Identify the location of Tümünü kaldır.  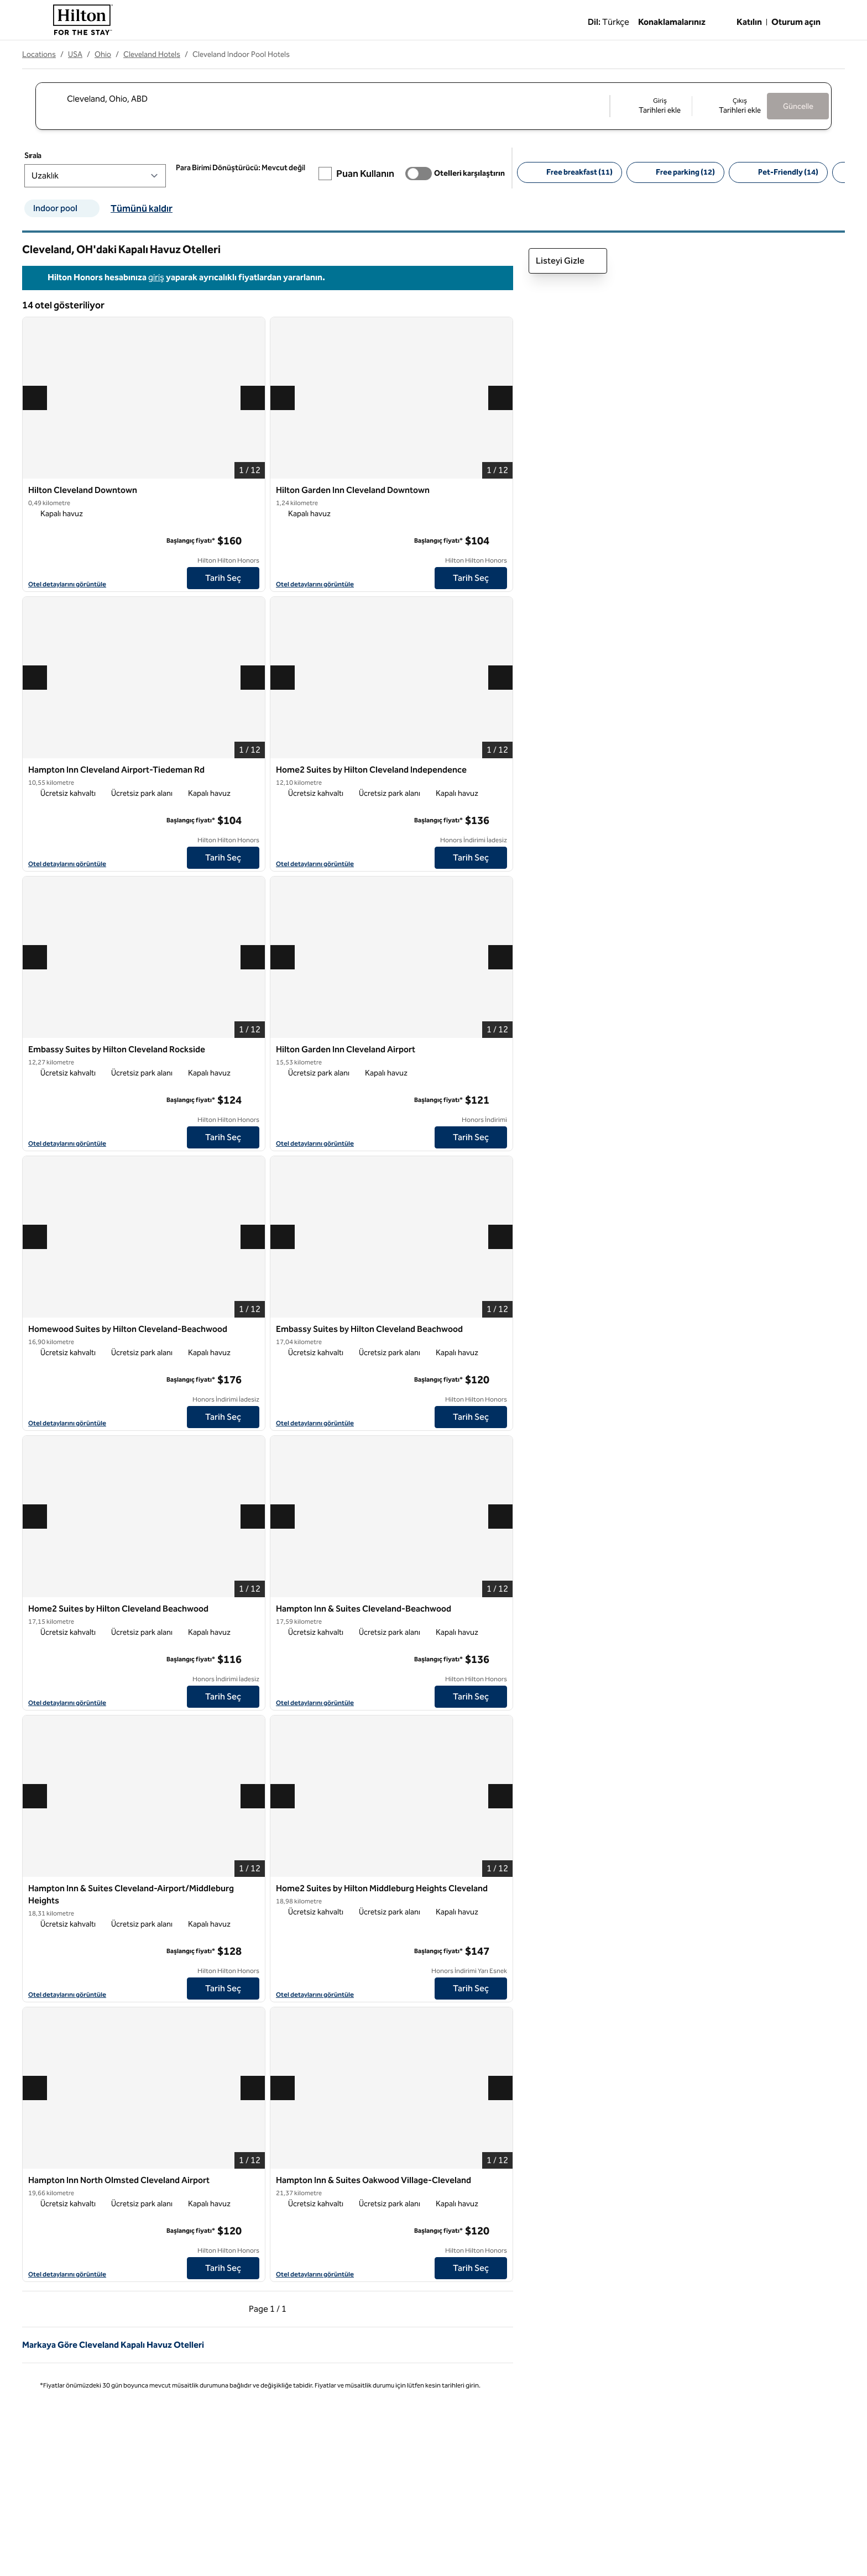
(142, 208).